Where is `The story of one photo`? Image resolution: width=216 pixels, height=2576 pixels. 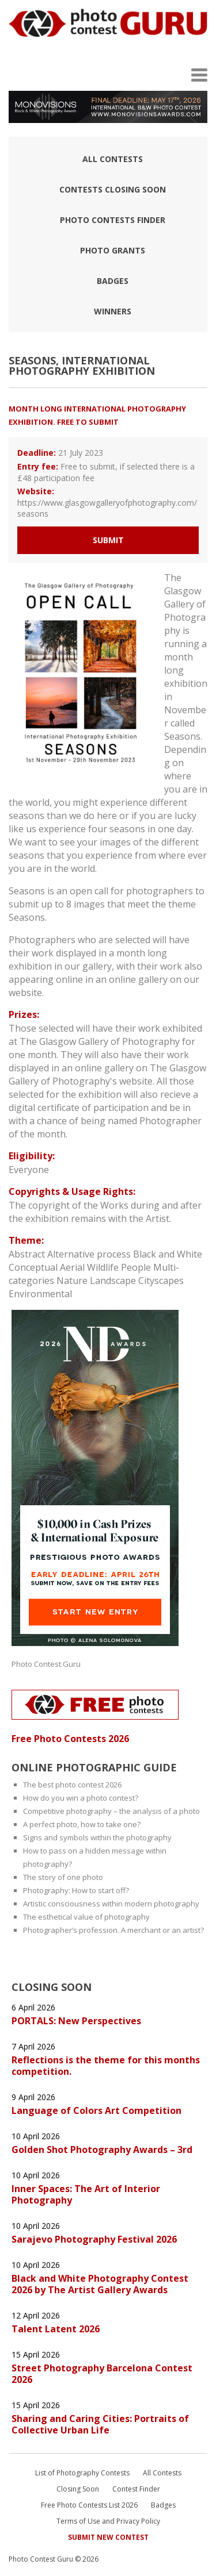
The story of one photo is located at coordinates (63, 1877).